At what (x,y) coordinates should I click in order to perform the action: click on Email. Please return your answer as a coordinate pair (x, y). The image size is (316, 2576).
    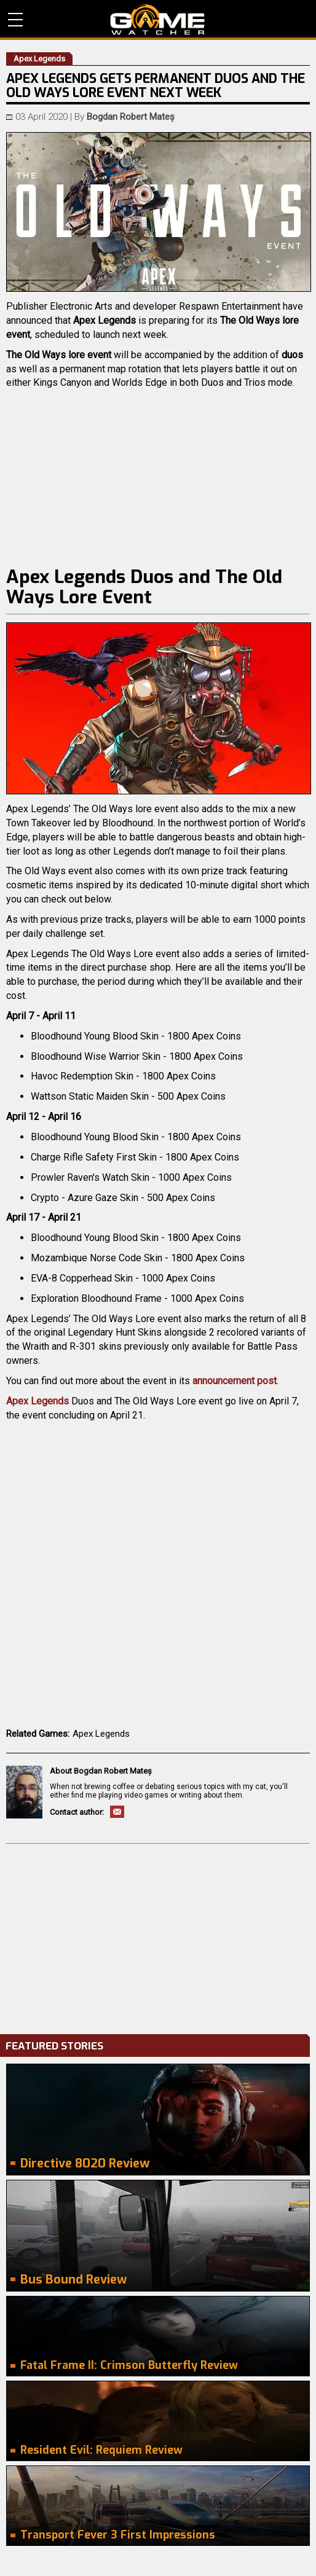
    Looking at the image, I should click on (117, 1812).